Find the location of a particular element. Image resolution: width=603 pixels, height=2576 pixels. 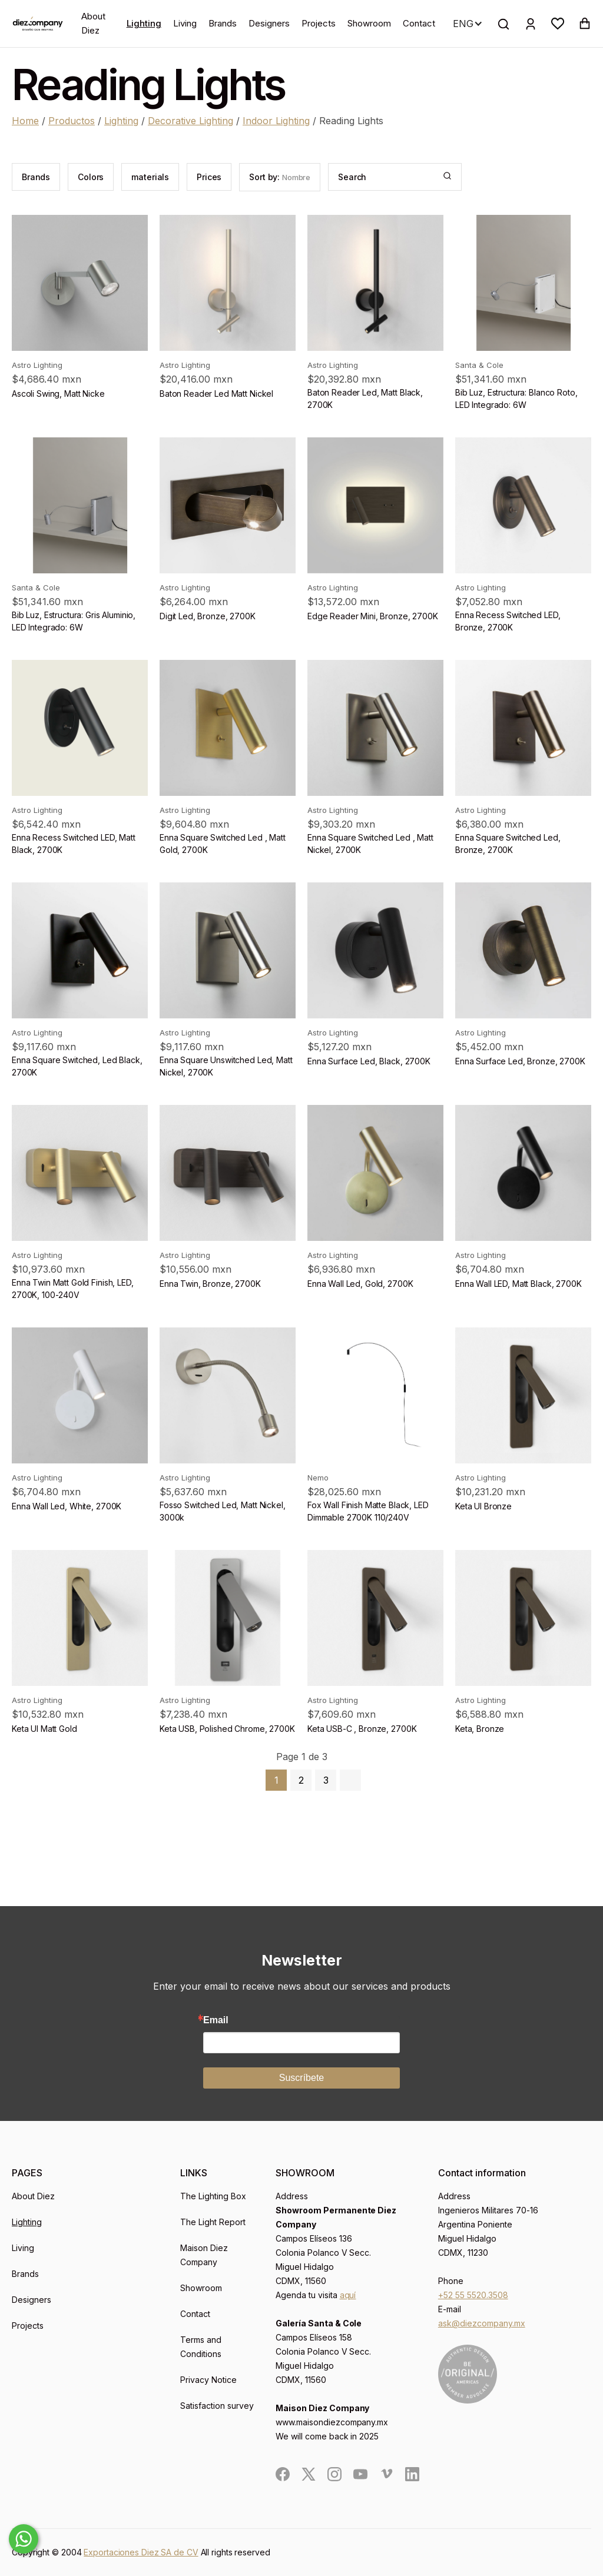

Brands is located at coordinates (222, 23).